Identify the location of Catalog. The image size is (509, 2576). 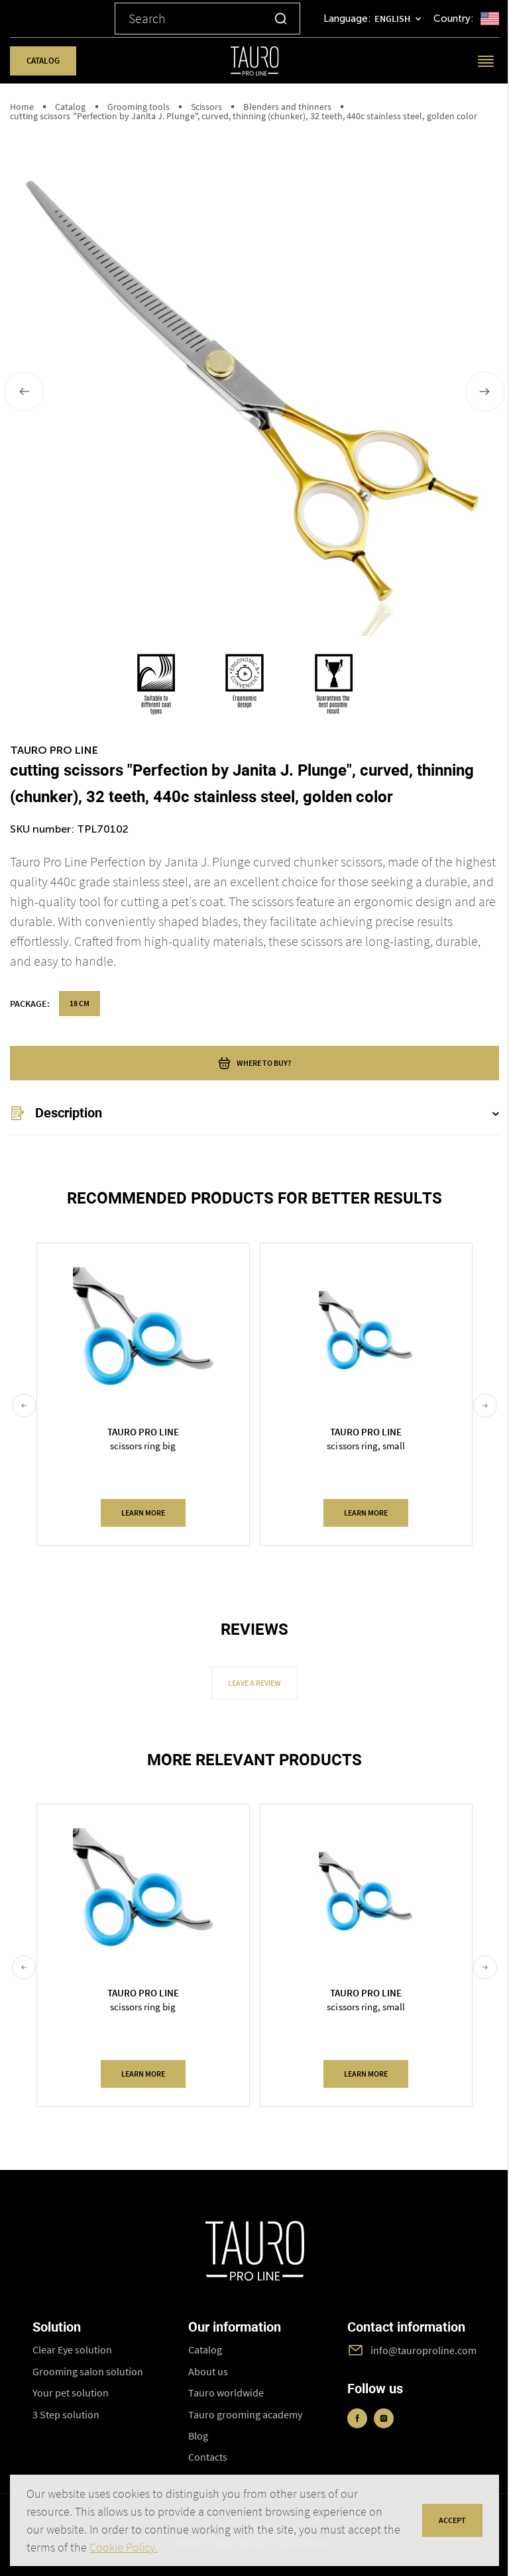
(43, 60).